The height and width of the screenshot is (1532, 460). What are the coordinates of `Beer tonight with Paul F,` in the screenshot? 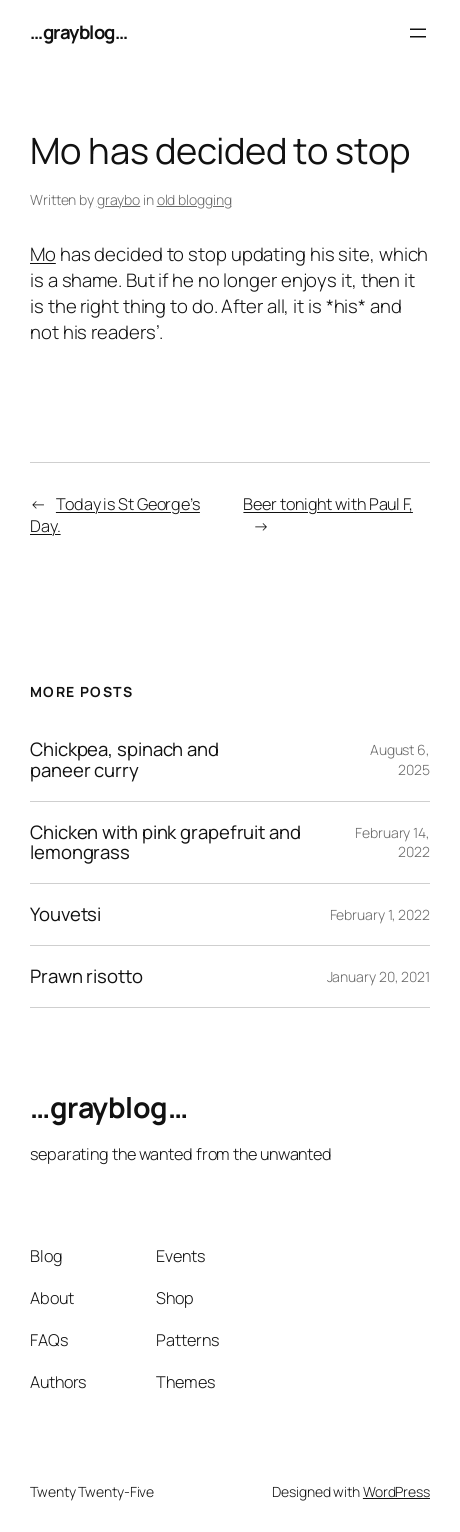 It's located at (328, 504).